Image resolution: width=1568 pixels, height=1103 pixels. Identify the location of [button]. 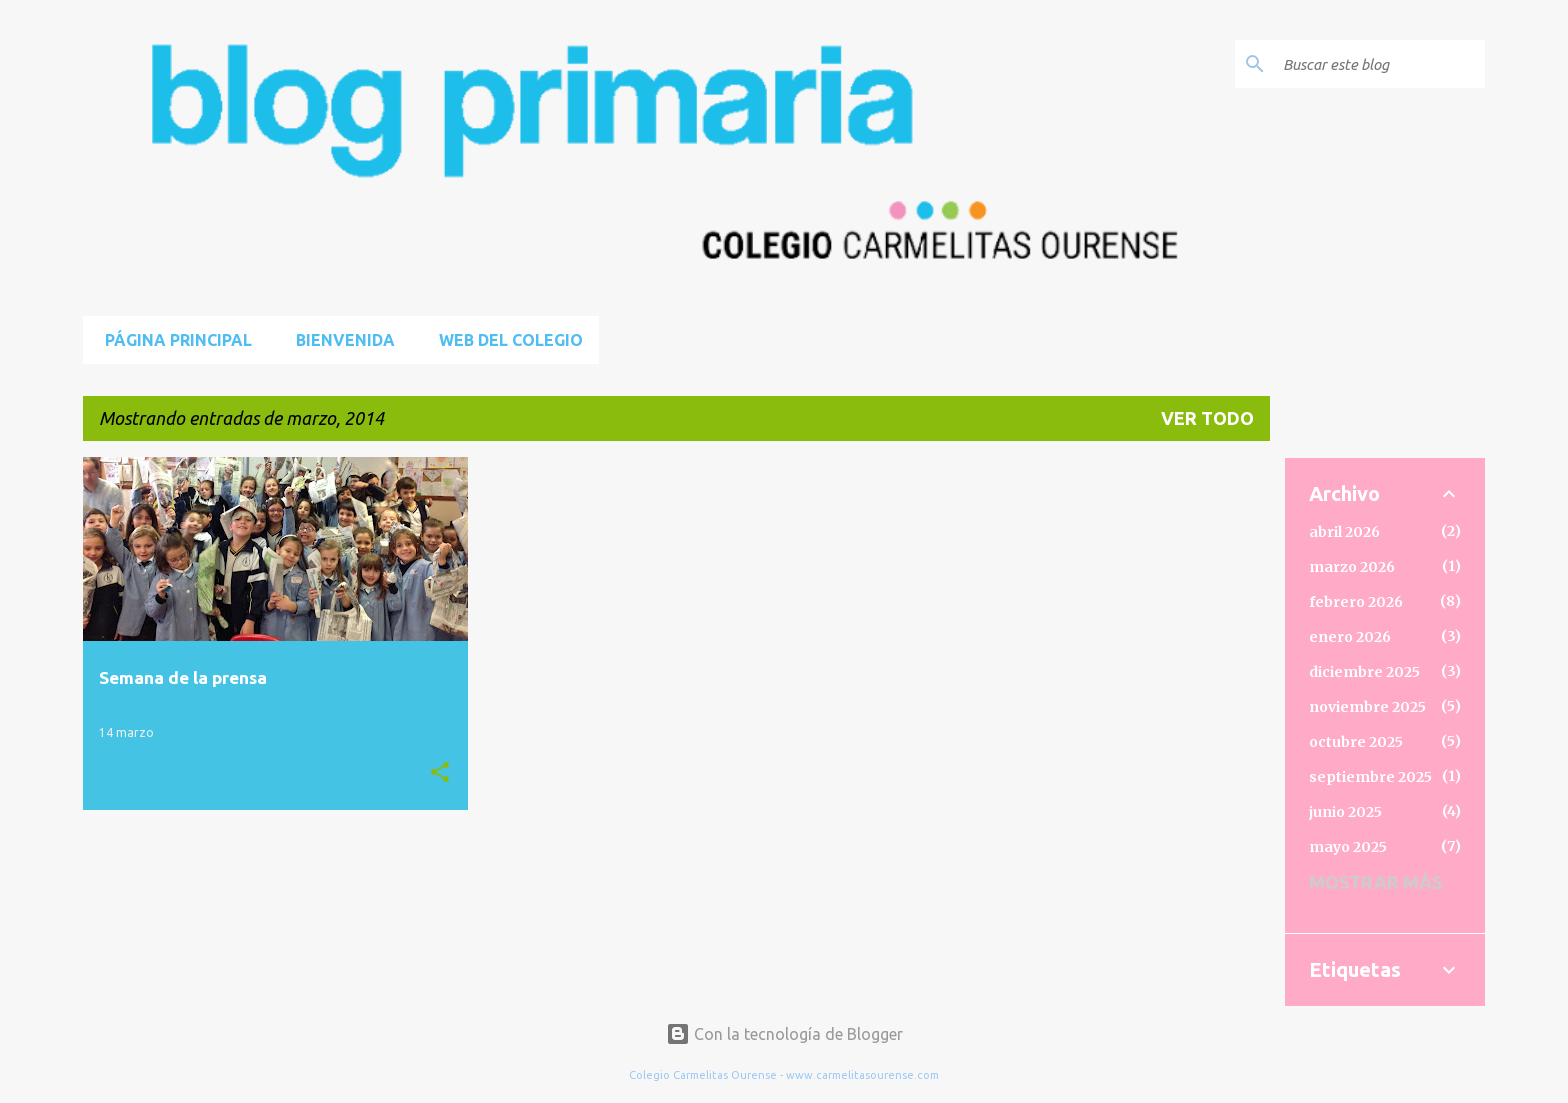
(440, 773).